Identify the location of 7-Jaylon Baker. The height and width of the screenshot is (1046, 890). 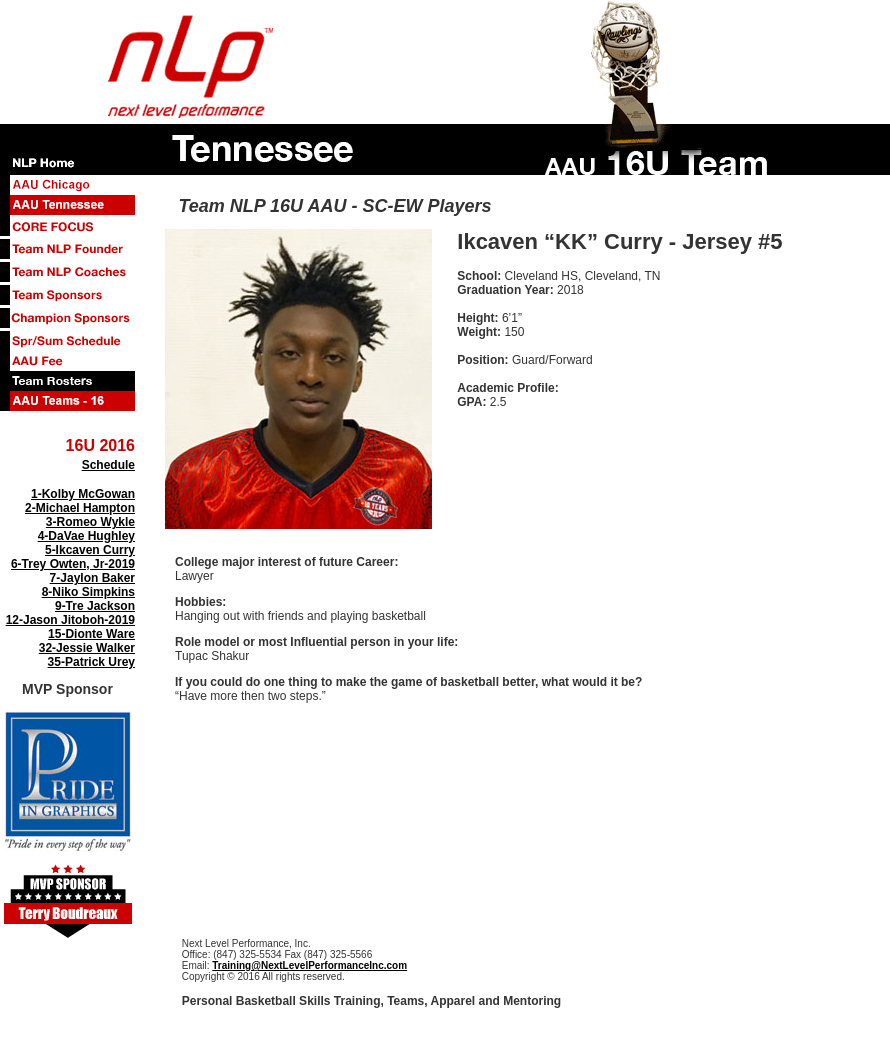
(92, 578).